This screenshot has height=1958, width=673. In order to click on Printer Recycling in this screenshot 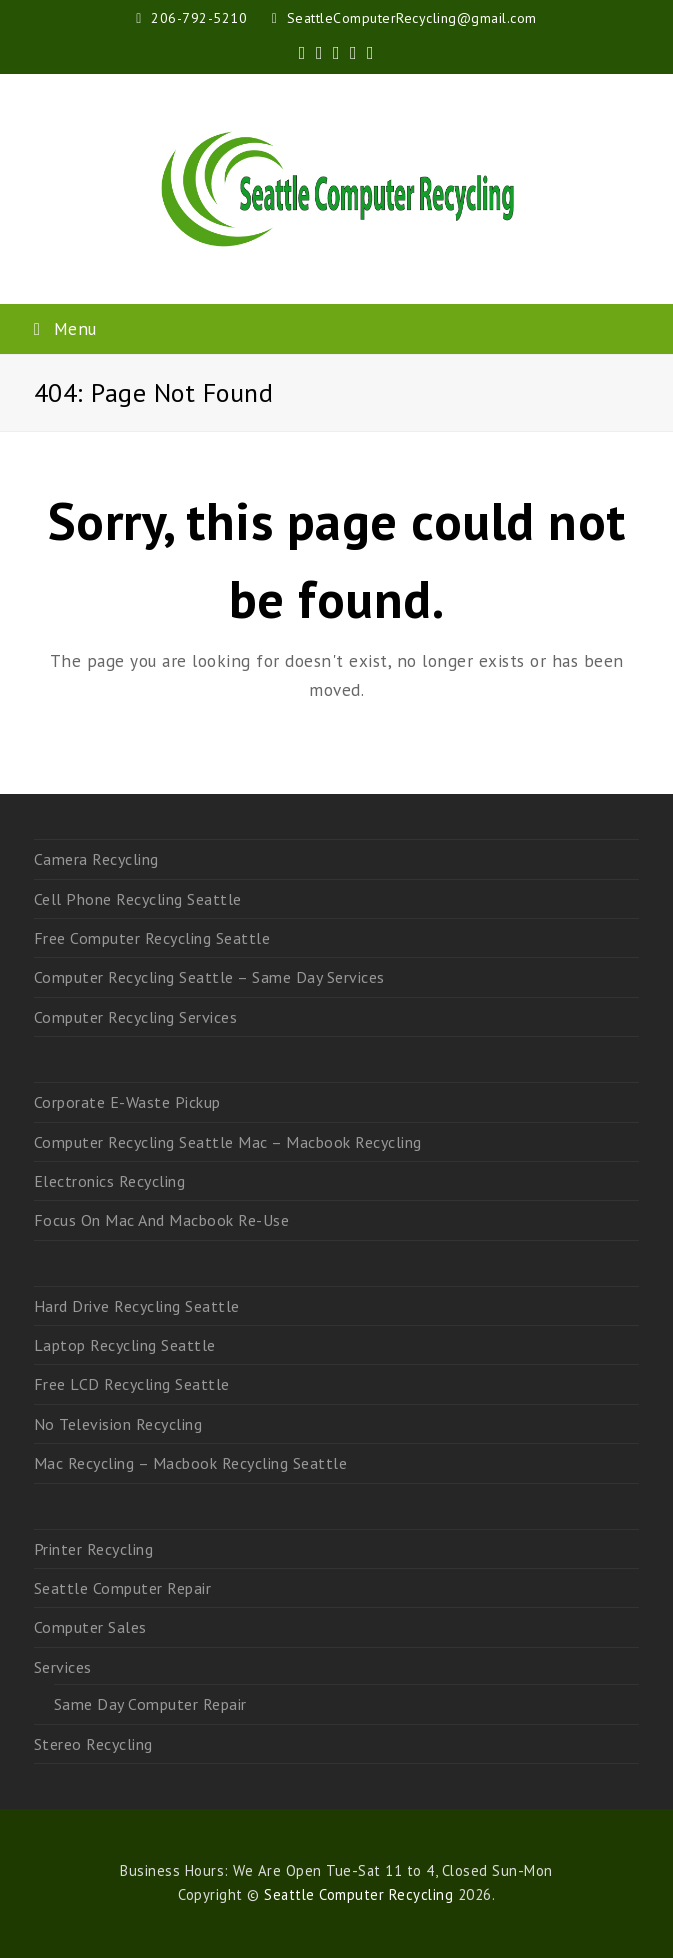, I will do `click(94, 1549)`.